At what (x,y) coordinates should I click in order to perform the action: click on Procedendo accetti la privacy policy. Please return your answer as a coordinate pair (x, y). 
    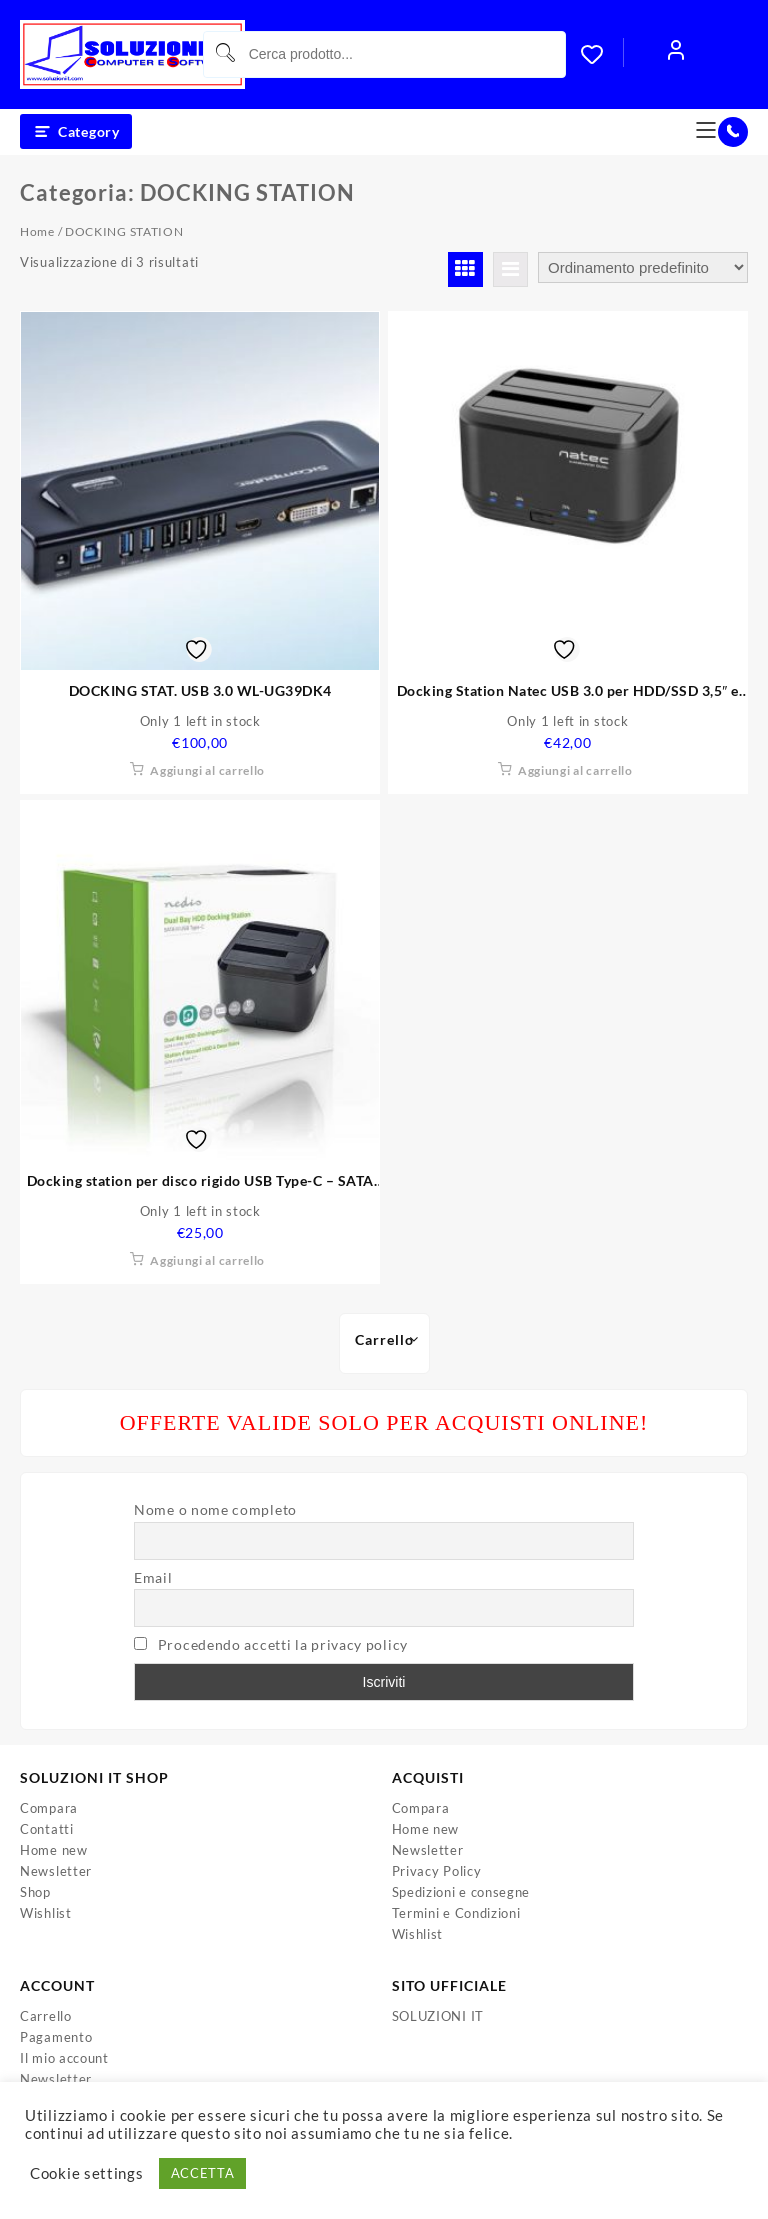
    Looking at the image, I should click on (283, 1644).